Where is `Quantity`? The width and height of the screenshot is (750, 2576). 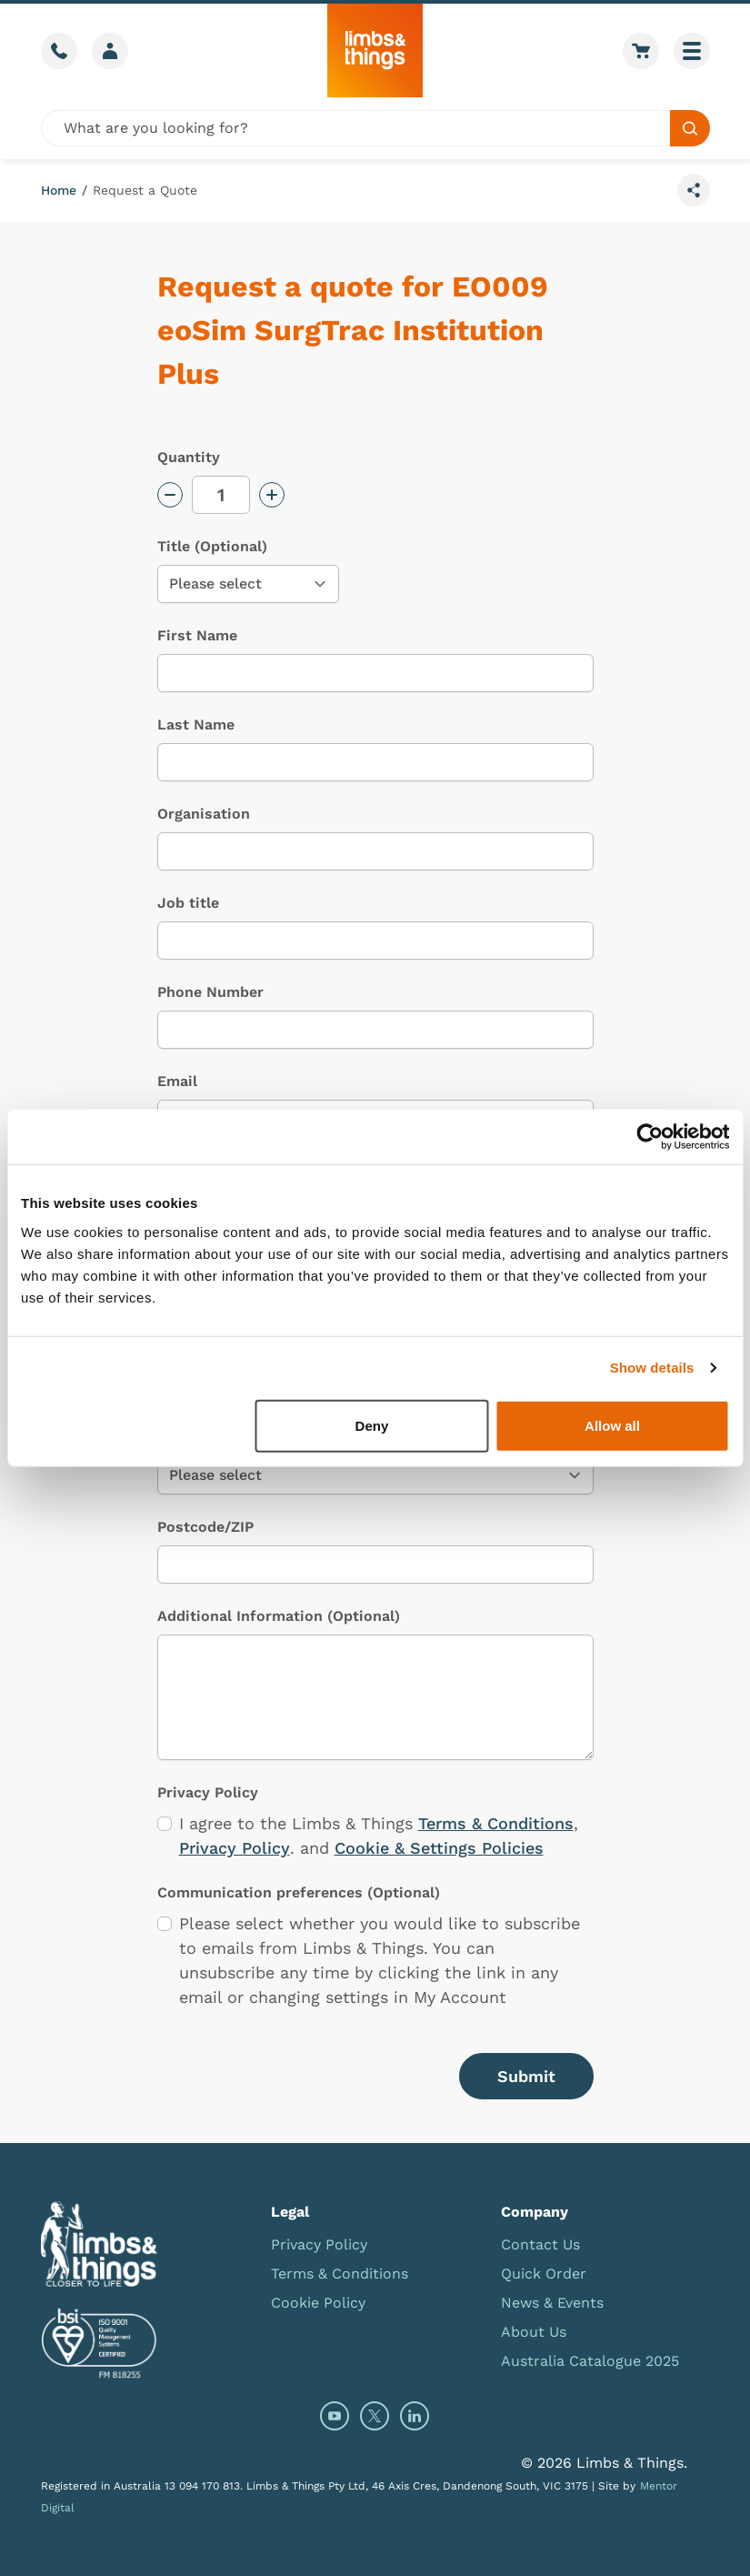
Quantity is located at coordinates (188, 457).